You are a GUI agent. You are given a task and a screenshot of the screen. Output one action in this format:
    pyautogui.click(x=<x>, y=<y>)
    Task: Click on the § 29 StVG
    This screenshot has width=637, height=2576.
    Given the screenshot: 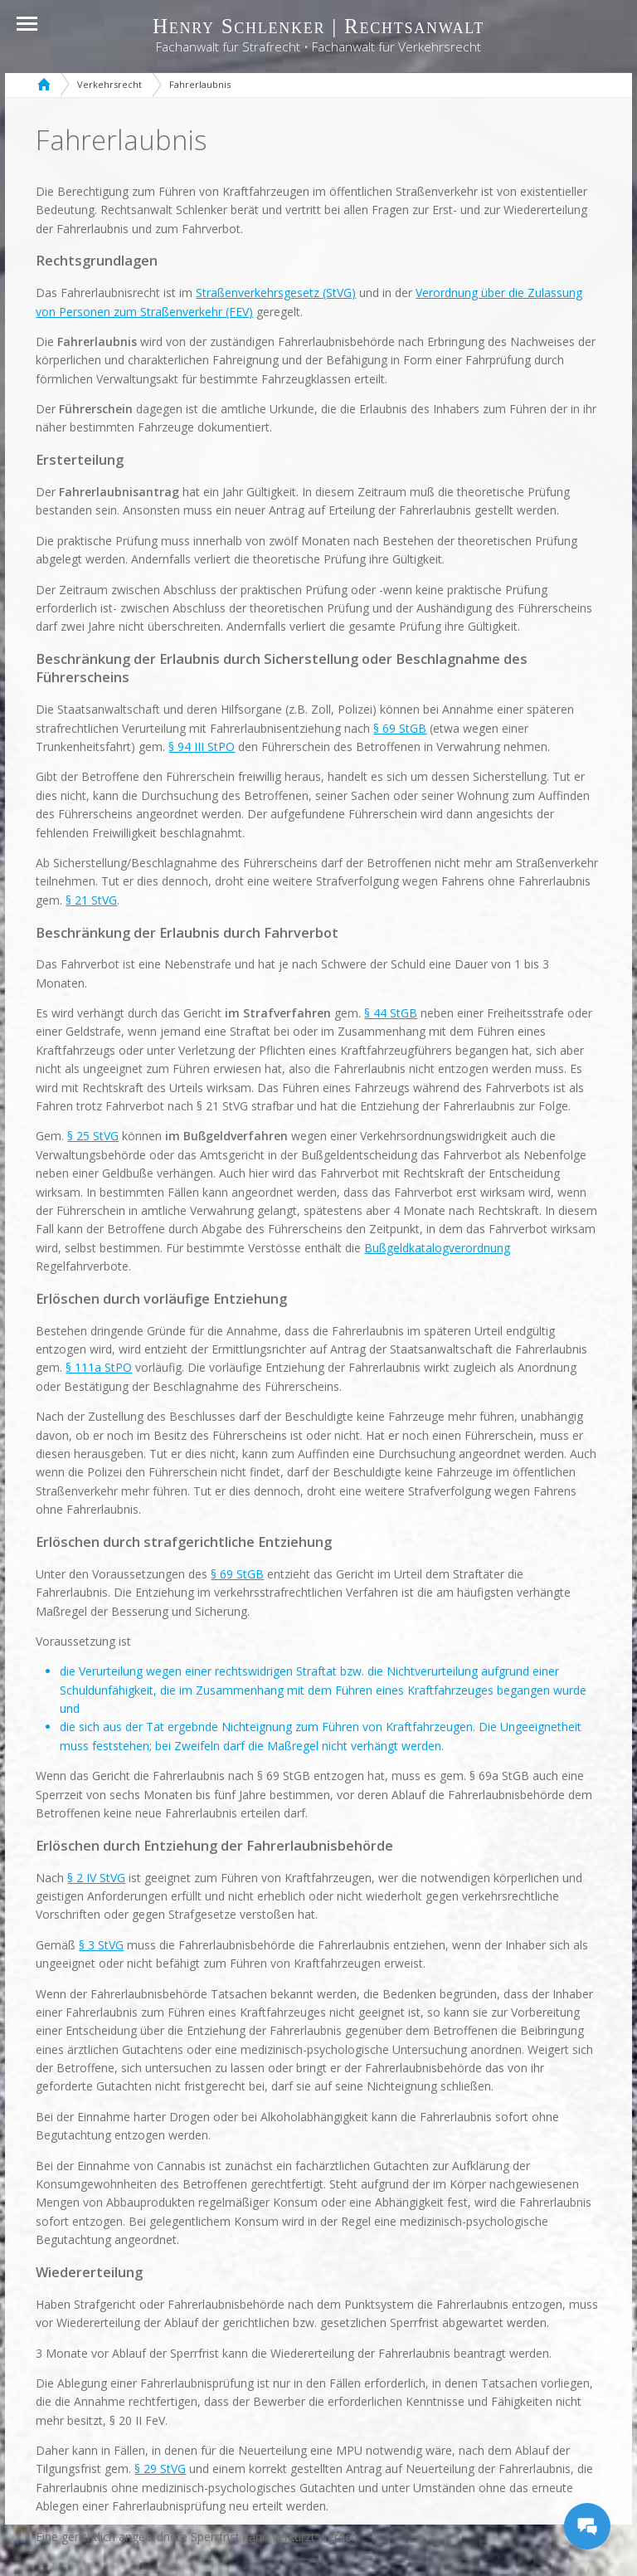 What is the action you would take?
    pyautogui.click(x=160, y=2468)
    